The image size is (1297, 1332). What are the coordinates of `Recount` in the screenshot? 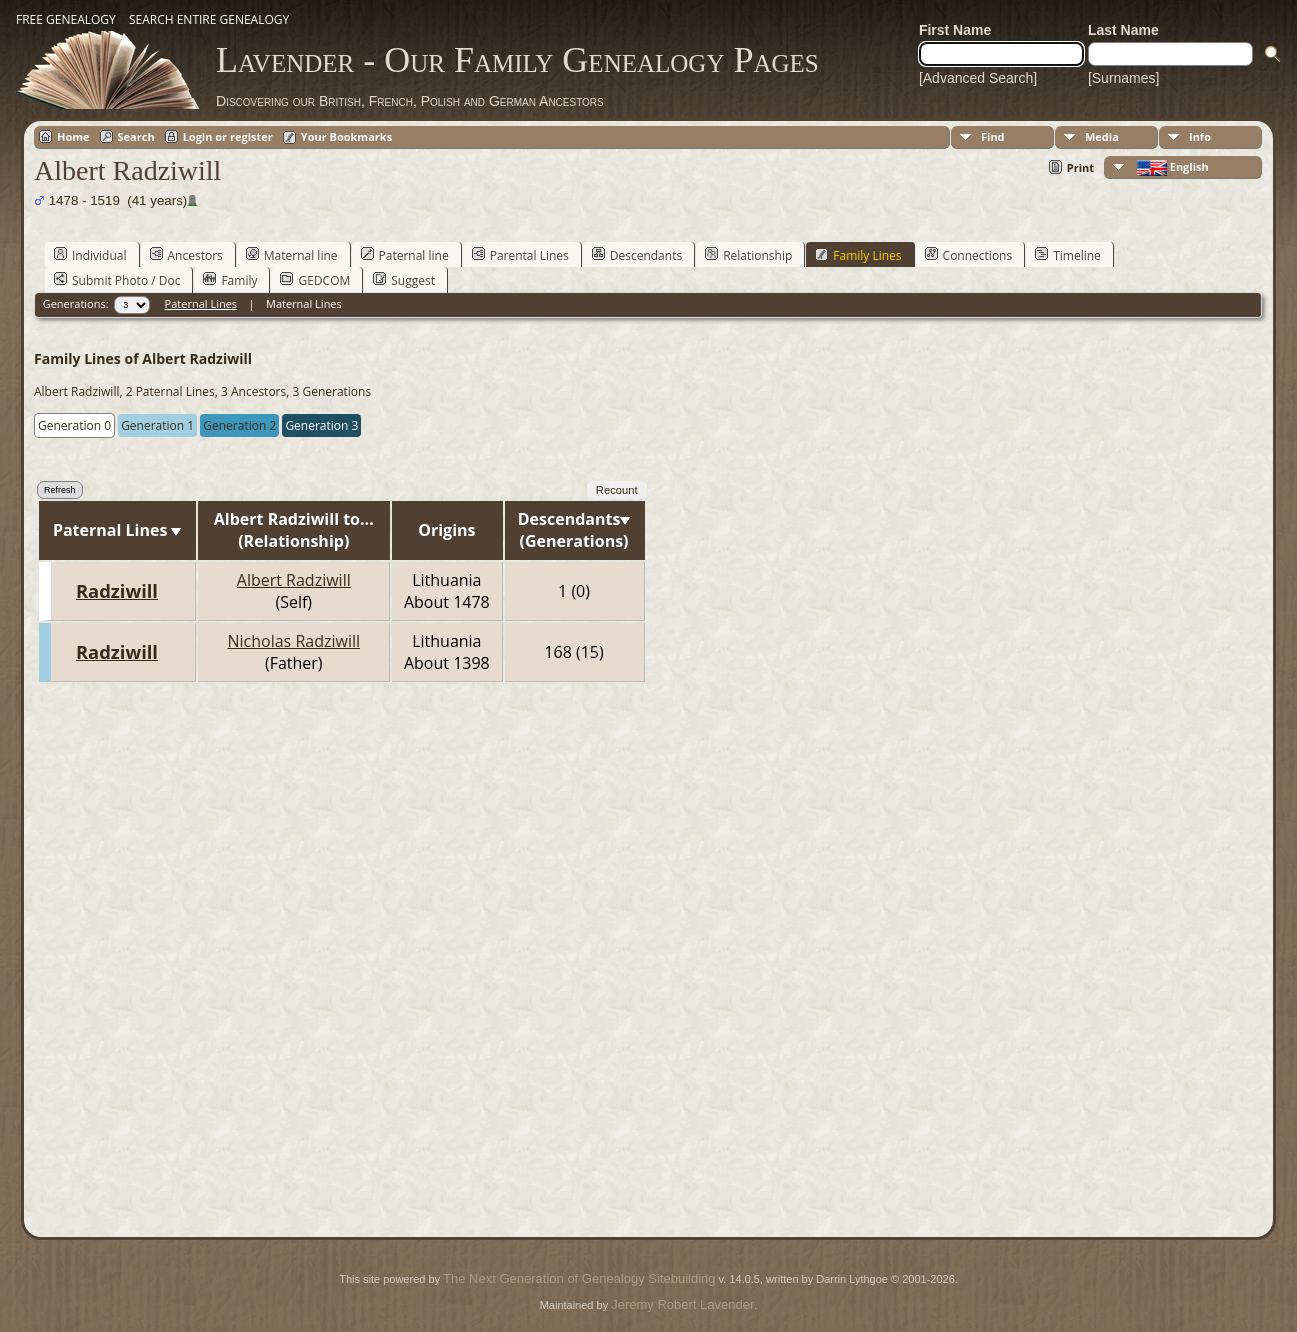 It's located at (617, 490).